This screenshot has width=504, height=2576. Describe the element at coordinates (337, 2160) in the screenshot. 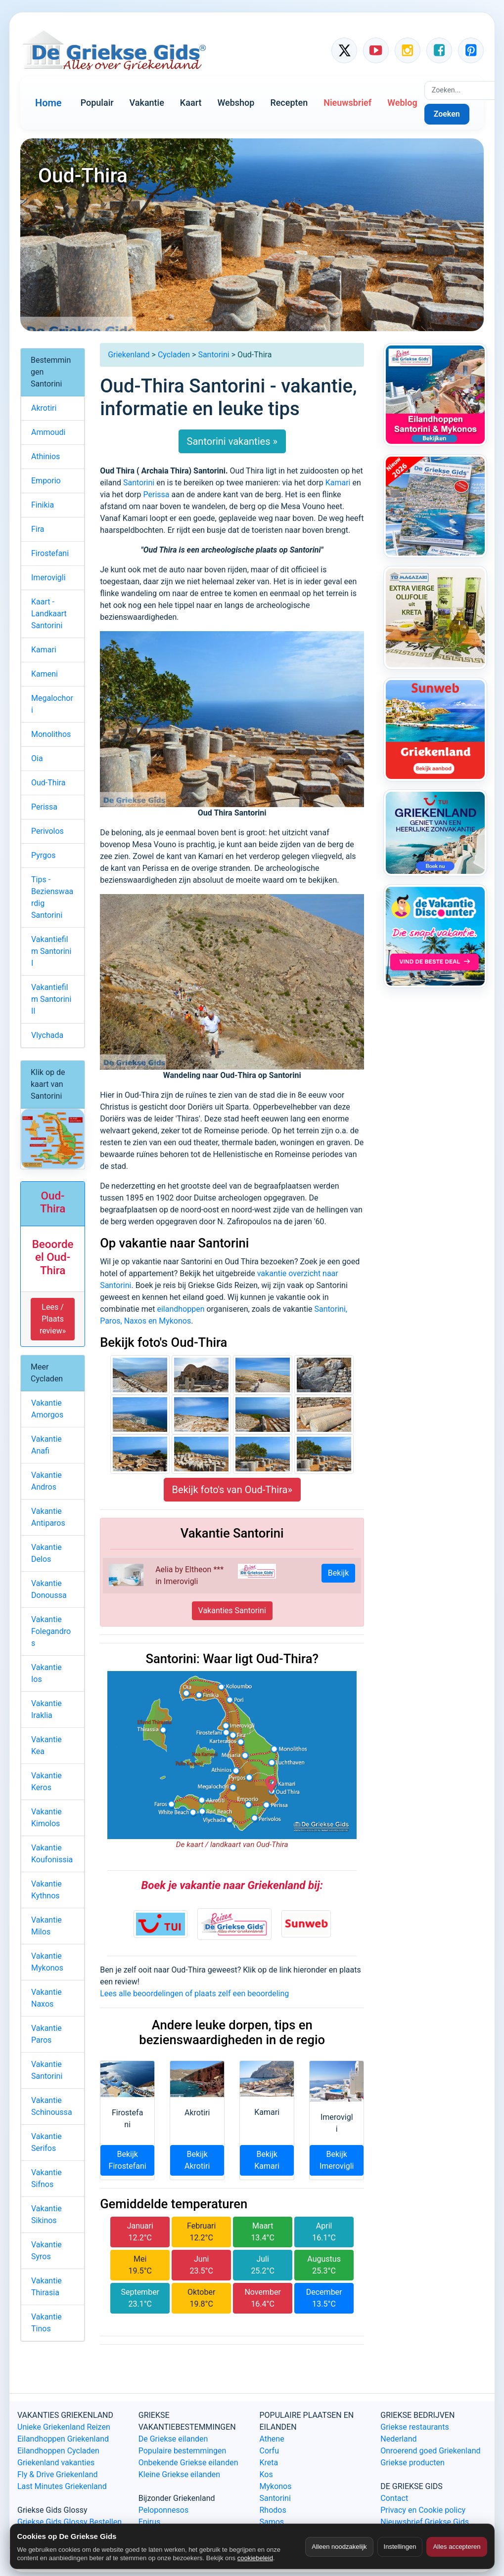

I see `Bekijk Imerovigli` at that location.